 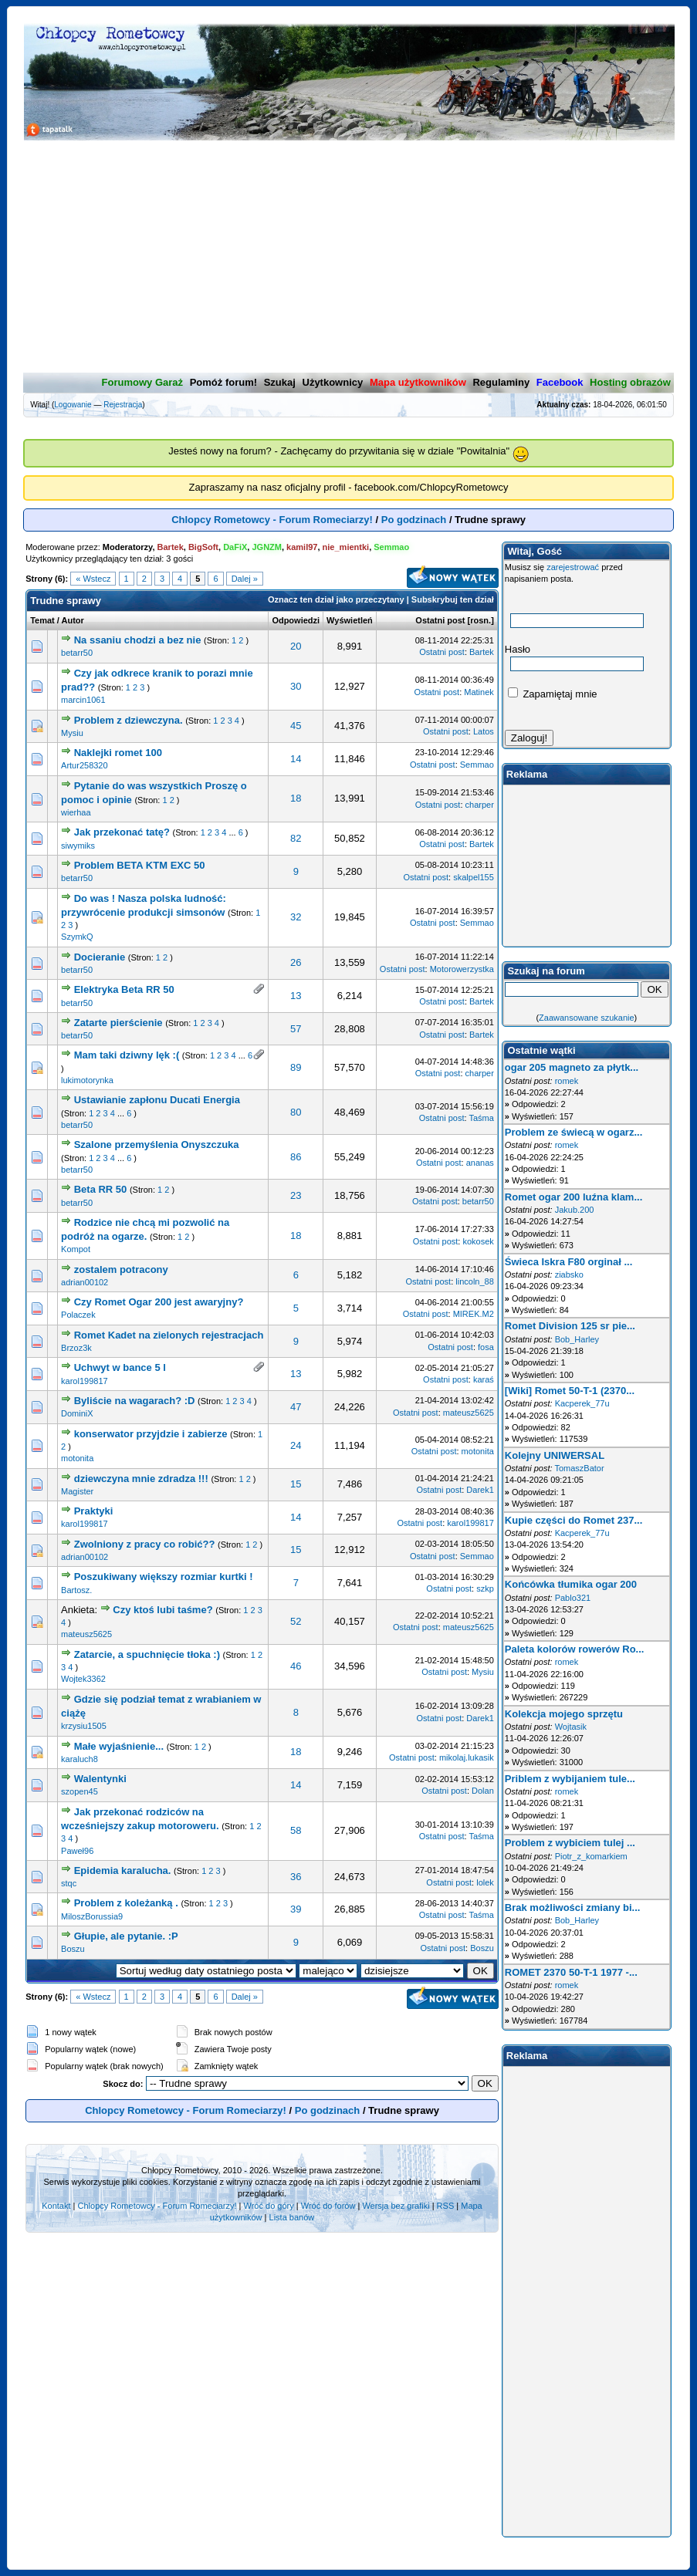 What do you see at coordinates (84, 1282) in the screenshot?
I see `adrian00102` at bounding box center [84, 1282].